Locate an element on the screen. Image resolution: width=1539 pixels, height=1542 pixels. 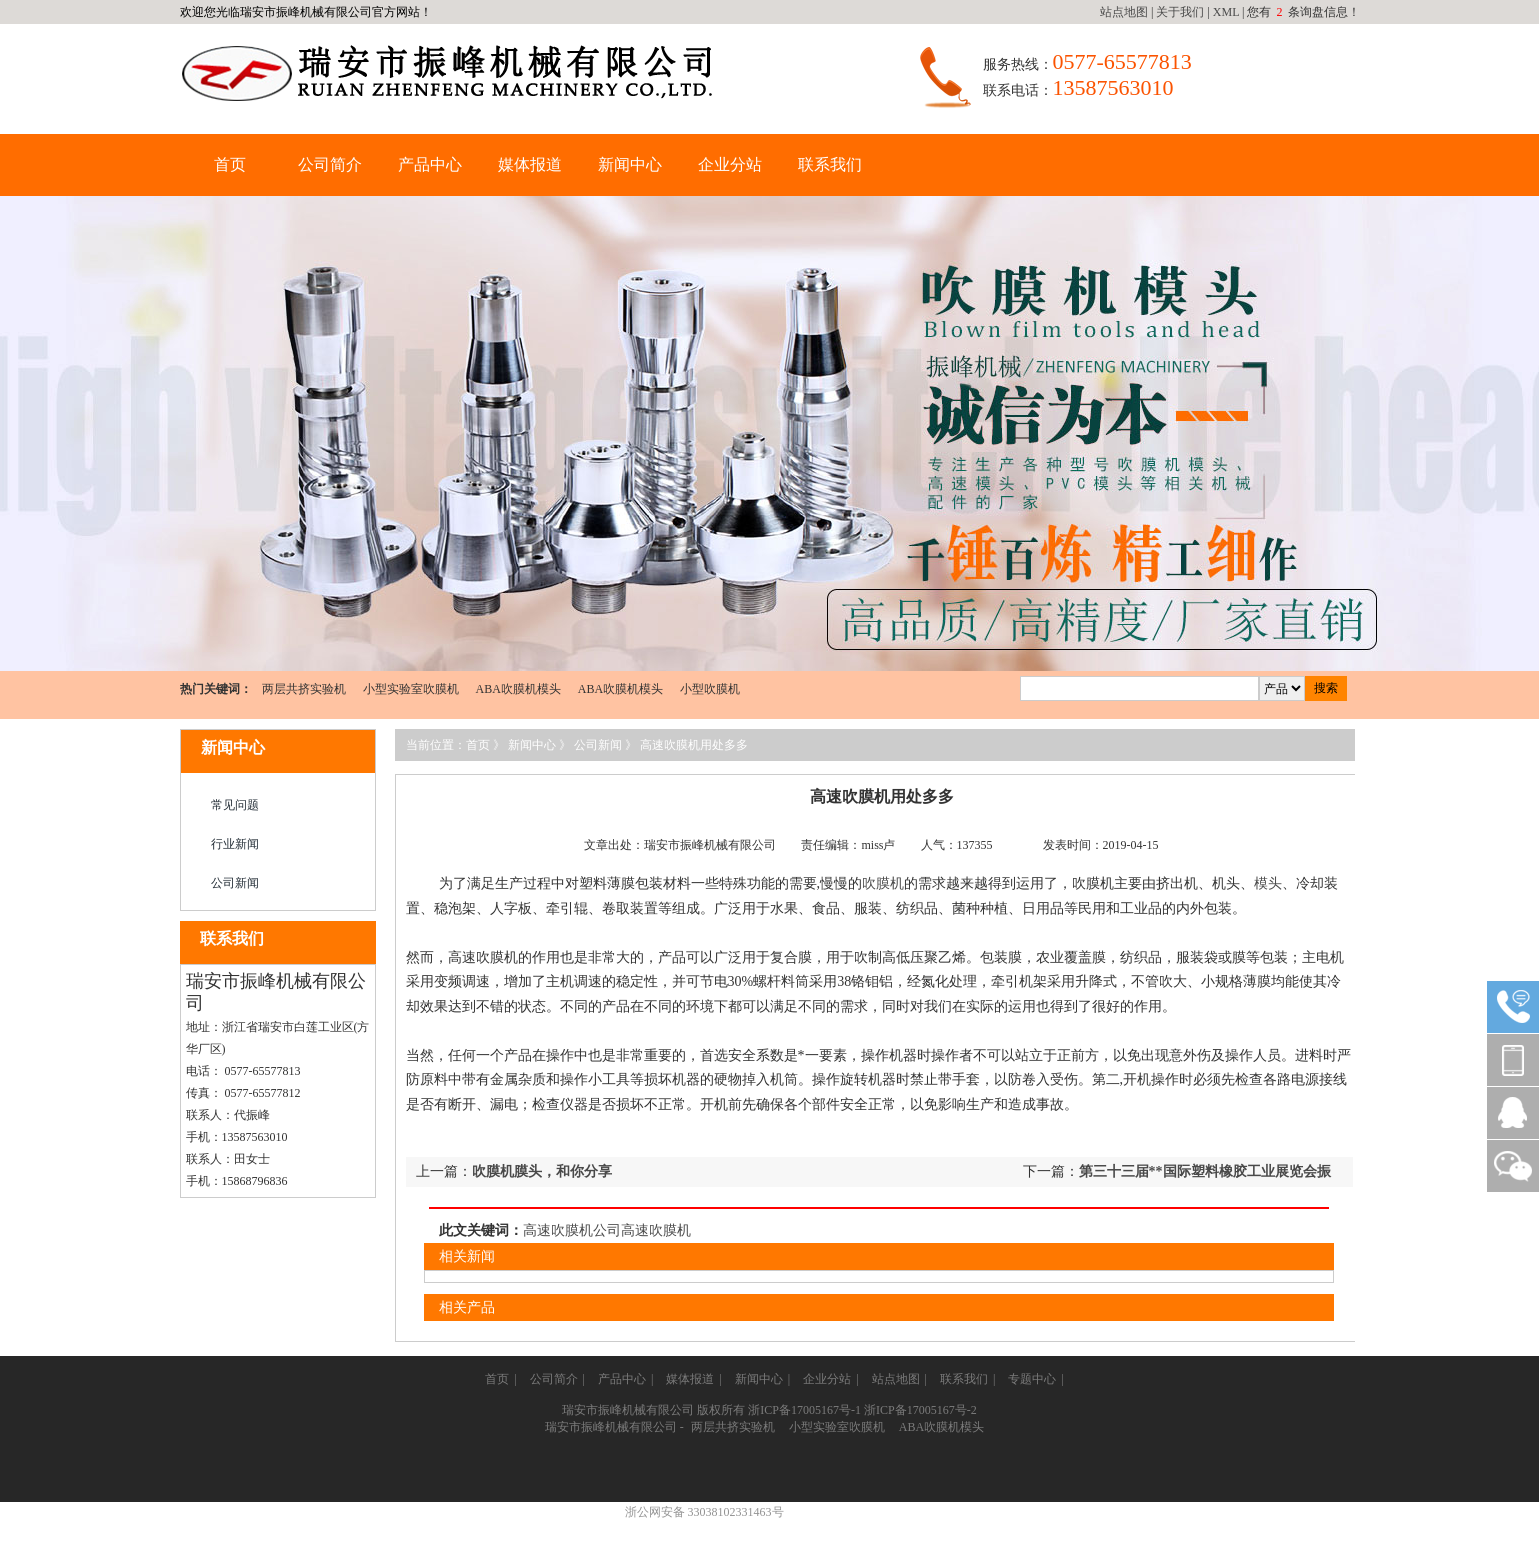
浙ICP备17005167号-2 is located at coordinates (920, 1410).